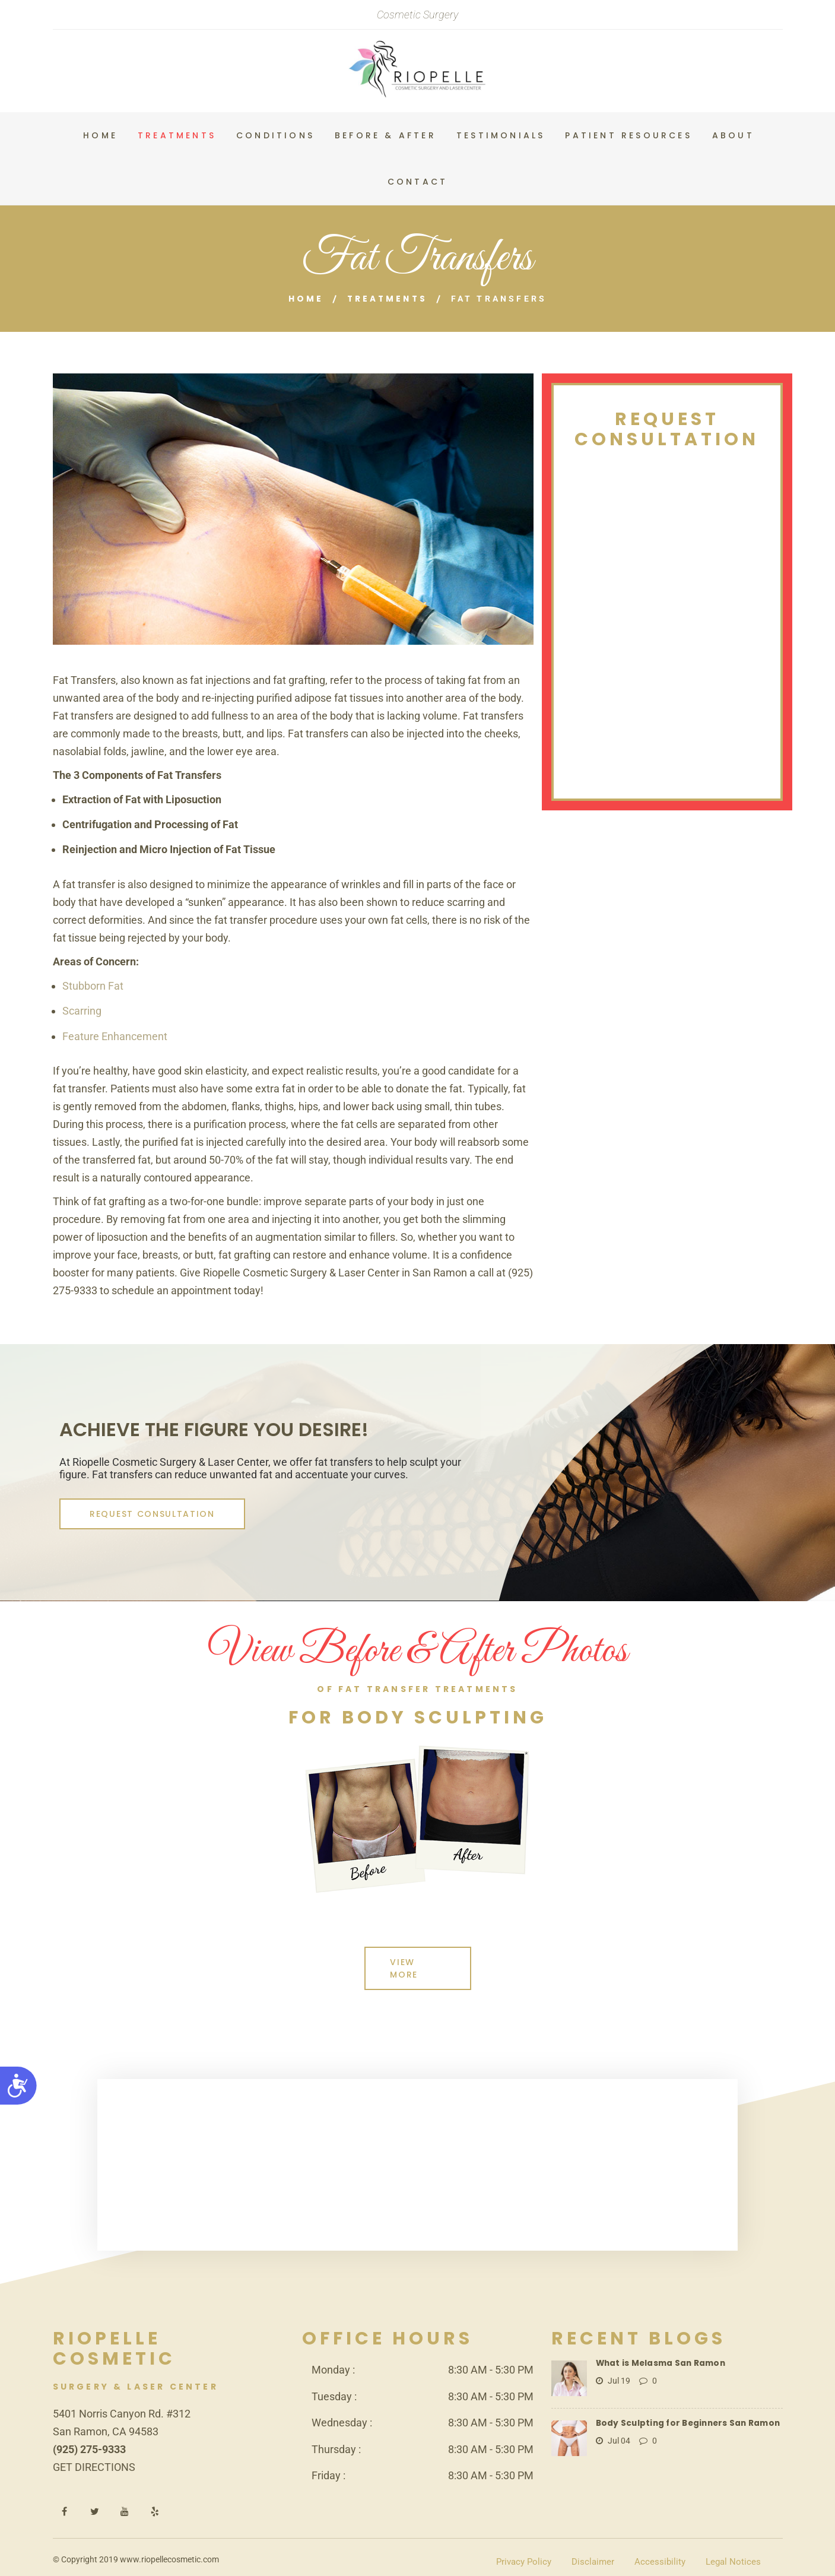  I want to click on Treatments, so click(387, 299).